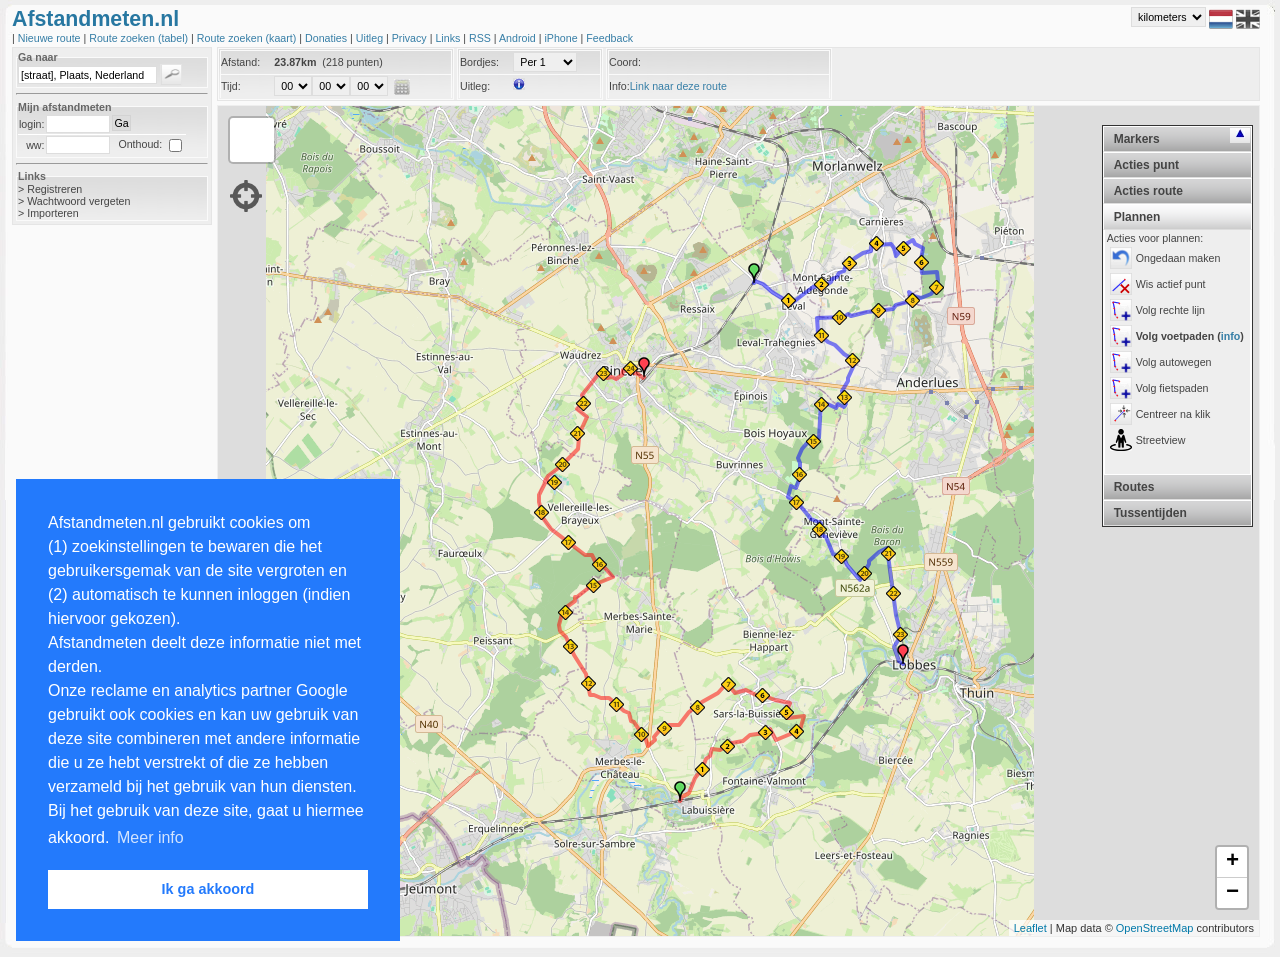 The width and height of the screenshot is (1280, 957). What do you see at coordinates (481, 38) in the screenshot?
I see `RSS` at bounding box center [481, 38].